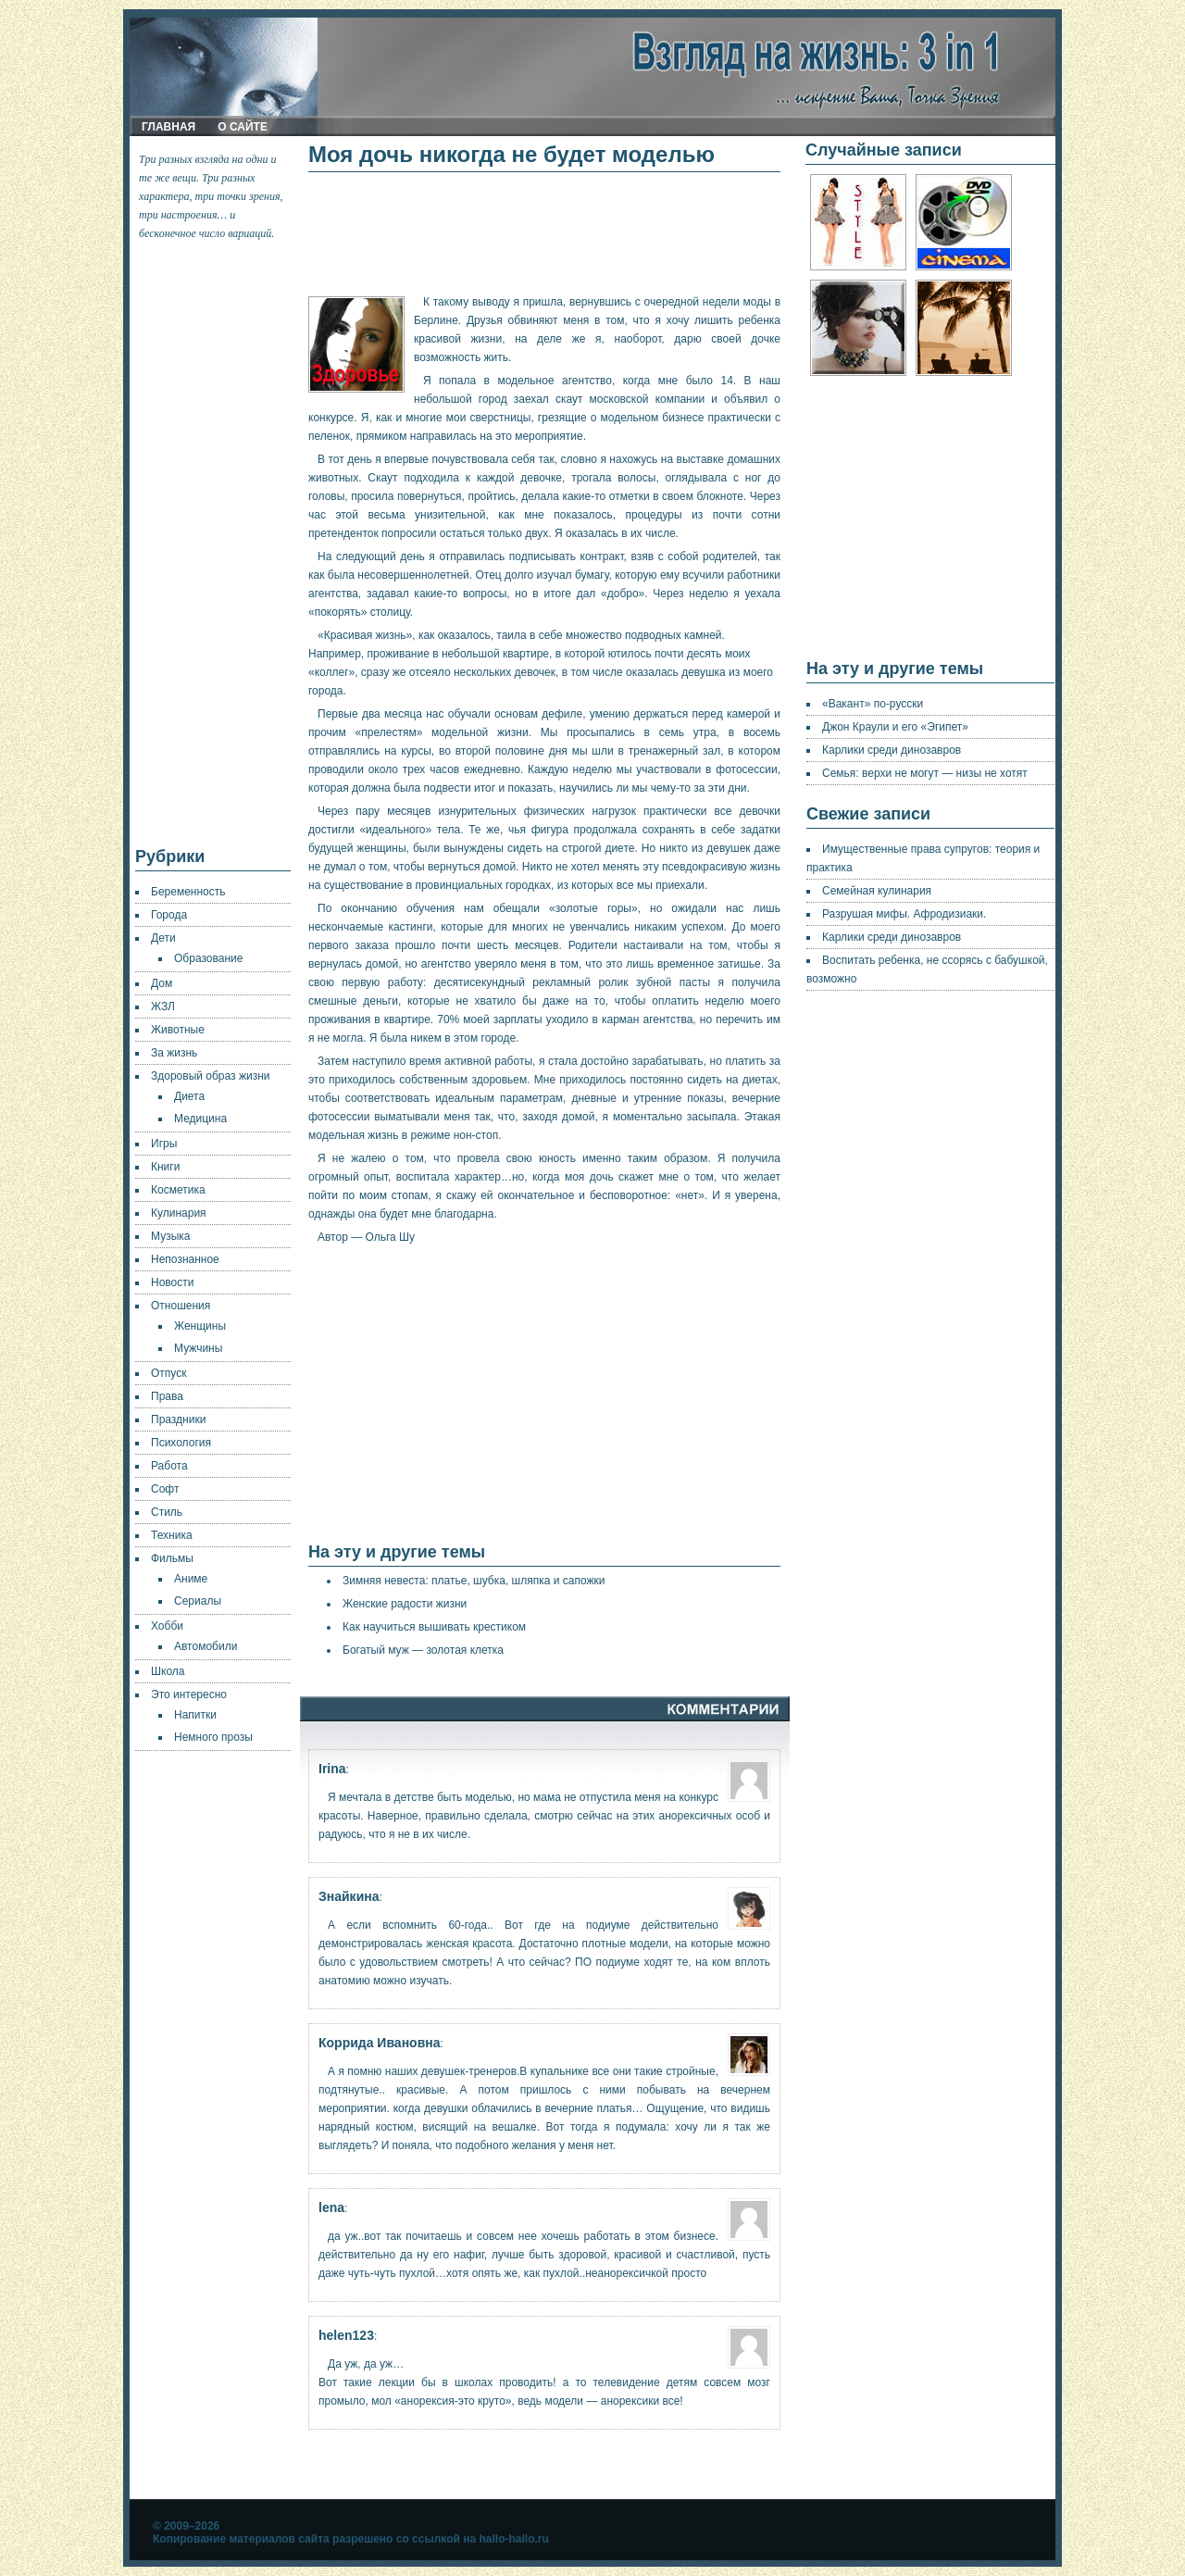  What do you see at coordinates (165, 1166) in the screenshot?
I see `Книги` at bounding box center [165, 1166].